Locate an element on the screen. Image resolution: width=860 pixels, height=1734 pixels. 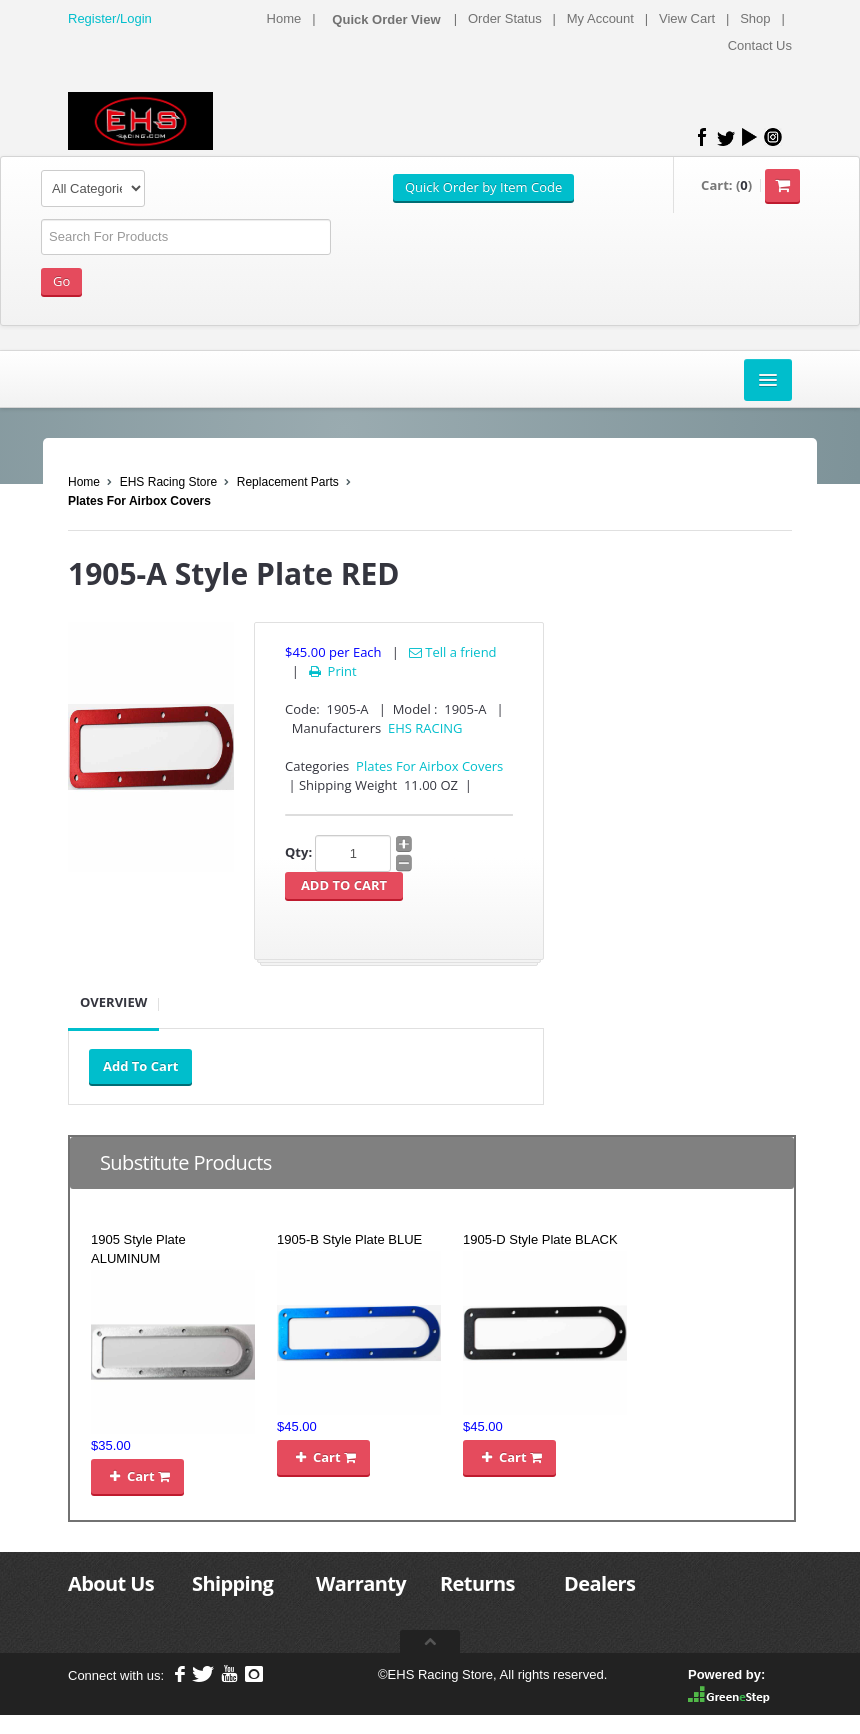
Home is located at coordinates (284, 18).